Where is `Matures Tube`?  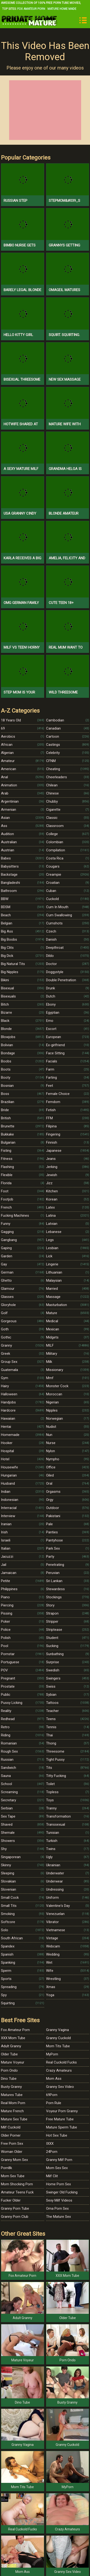 Matures Tube is located at coordinates (12, 2095).